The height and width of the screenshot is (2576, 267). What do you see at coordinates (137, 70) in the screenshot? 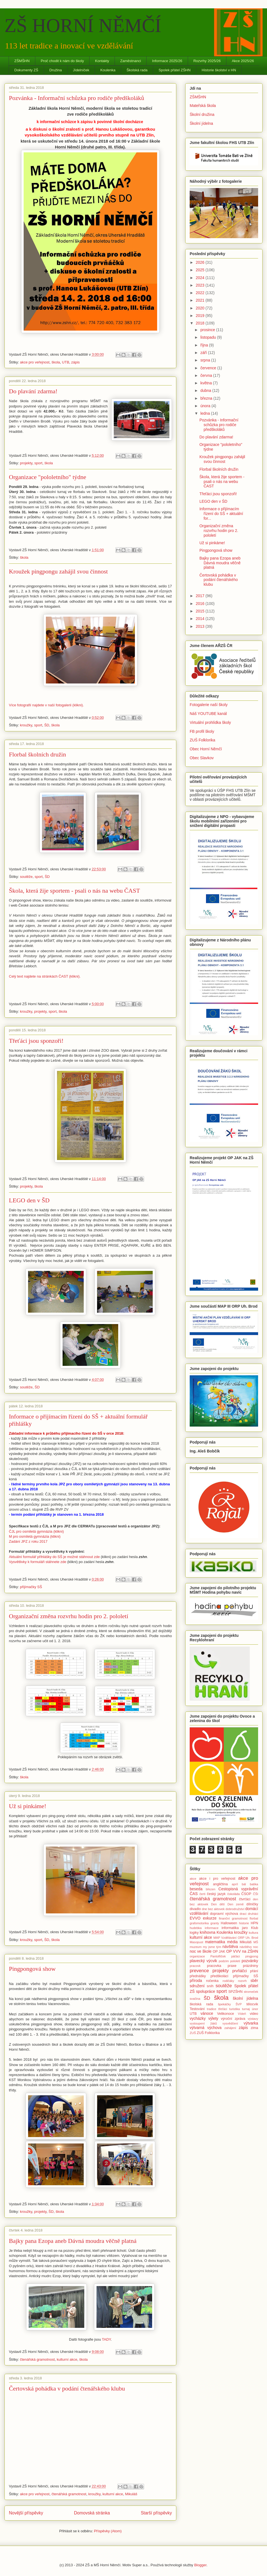
I see `Školská rada` at bounding box center [137, 70].